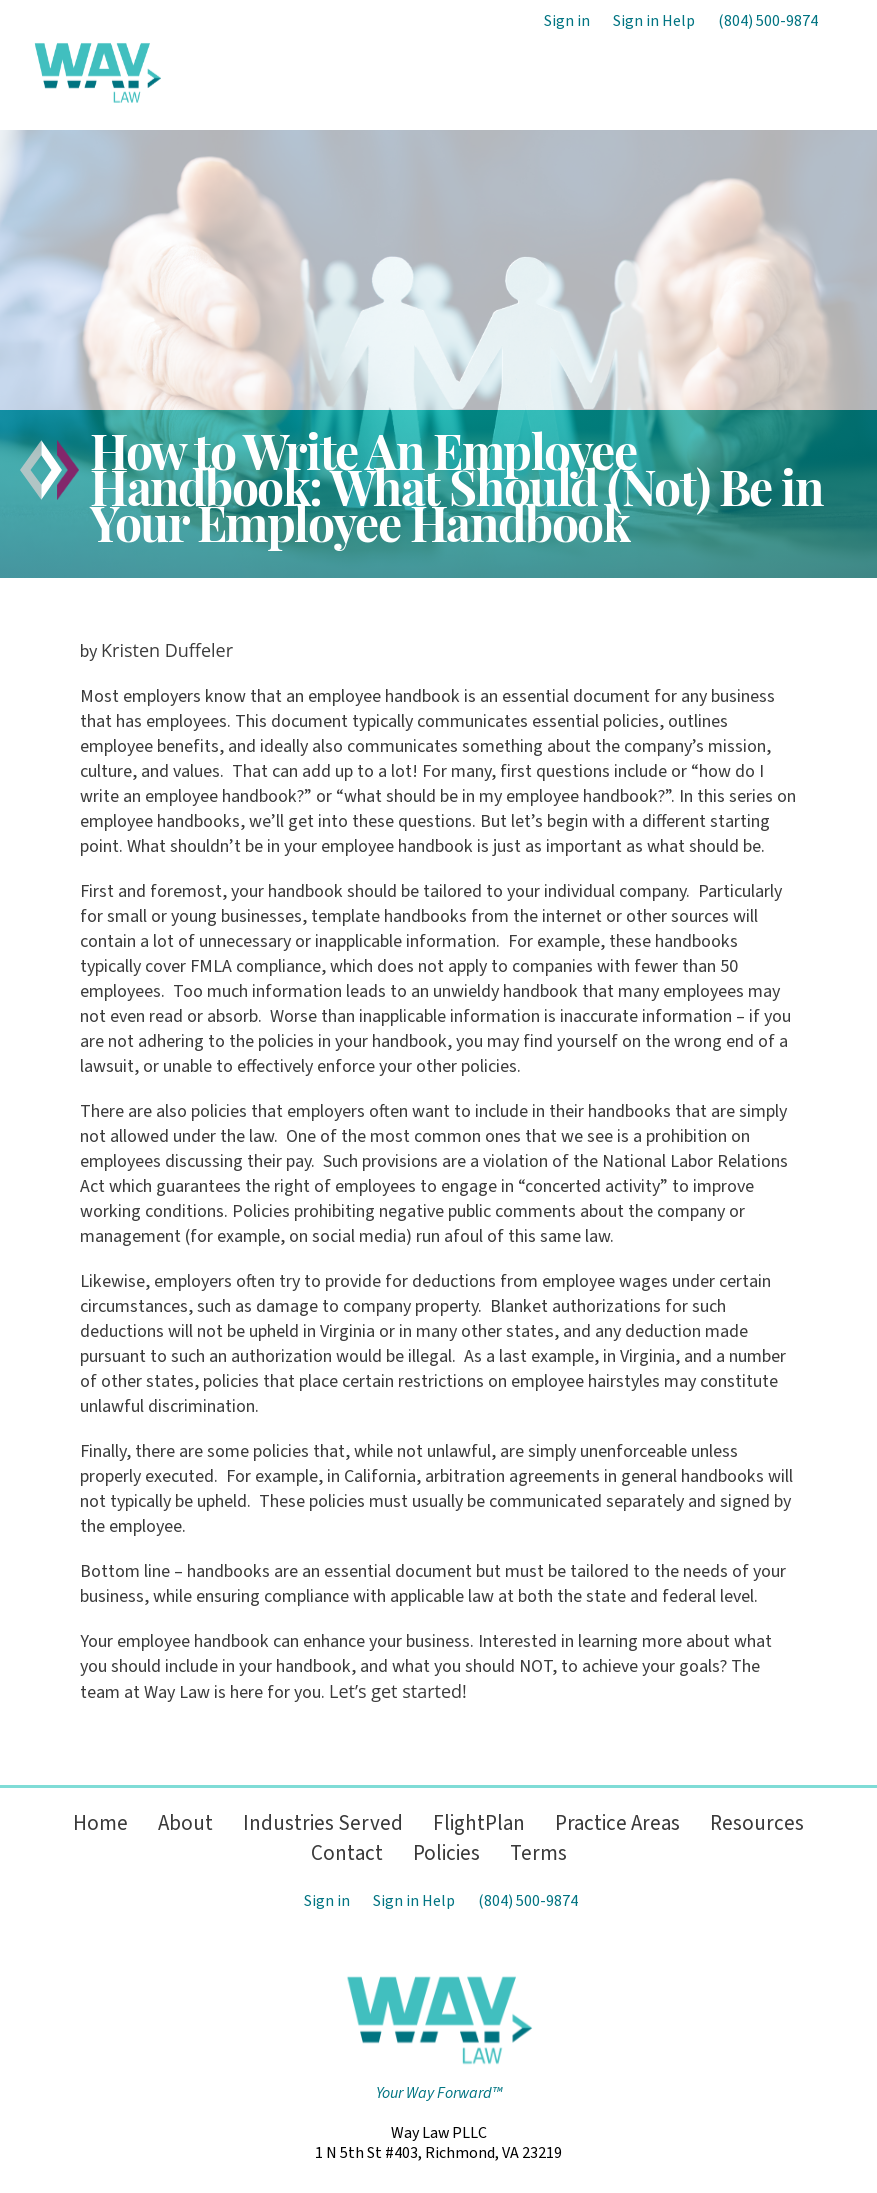  What do you see at coordinates (768, 21) in the screenshot?
I see `(804) 500-9874` at bounding box center [768, 21].